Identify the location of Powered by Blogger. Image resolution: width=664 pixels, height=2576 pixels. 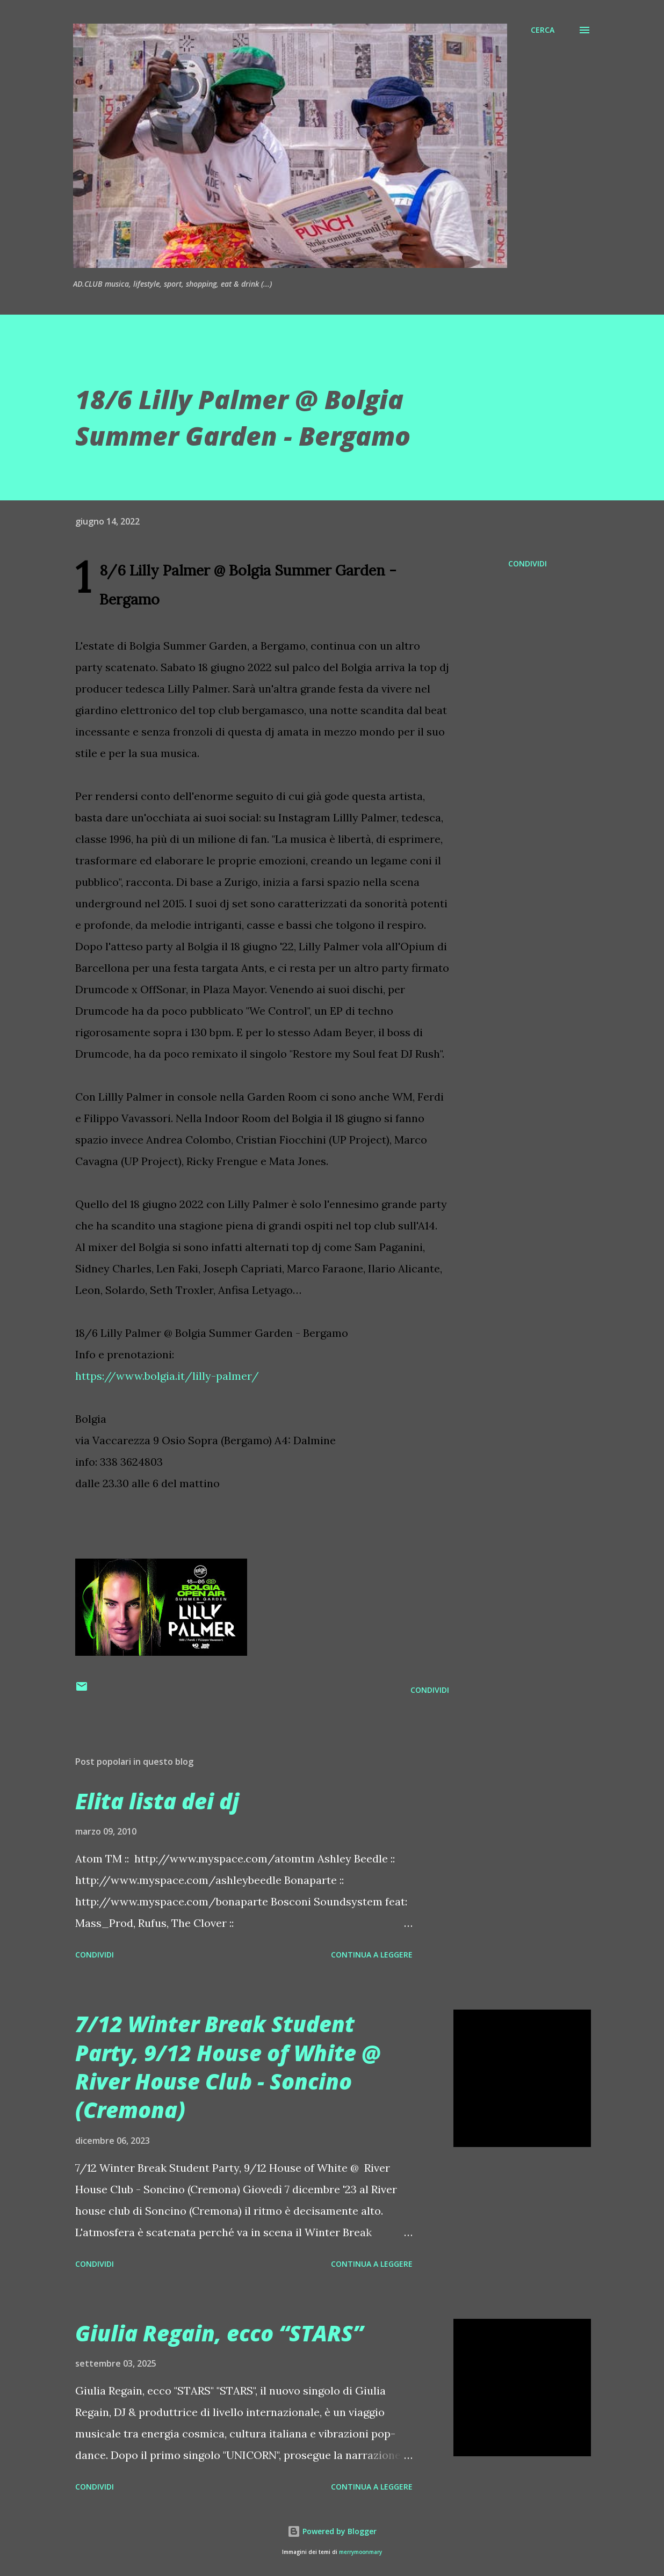
(332, 2531).